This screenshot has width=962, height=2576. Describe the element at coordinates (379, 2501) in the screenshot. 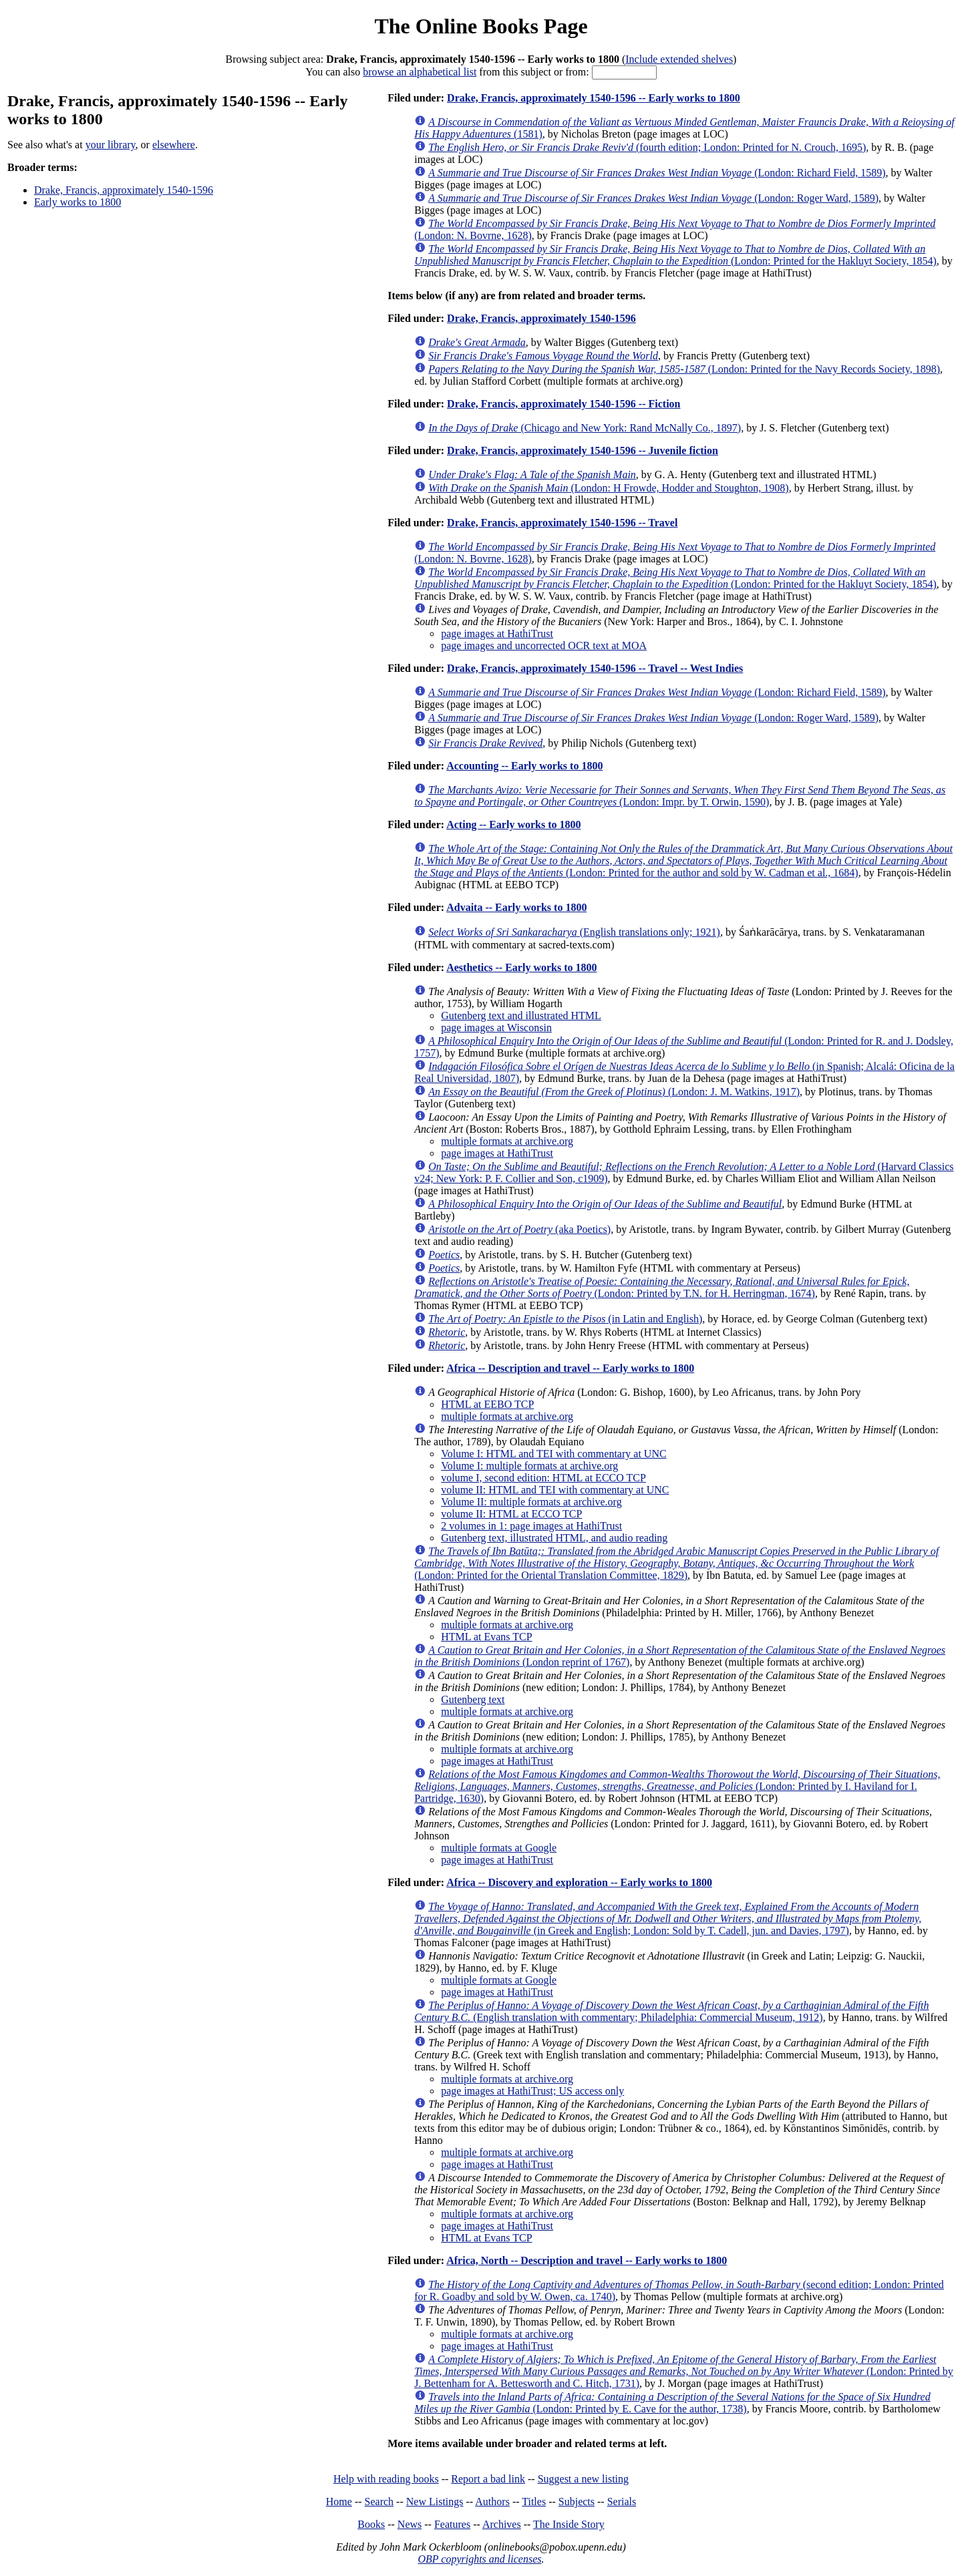

I see `Search` at that location.